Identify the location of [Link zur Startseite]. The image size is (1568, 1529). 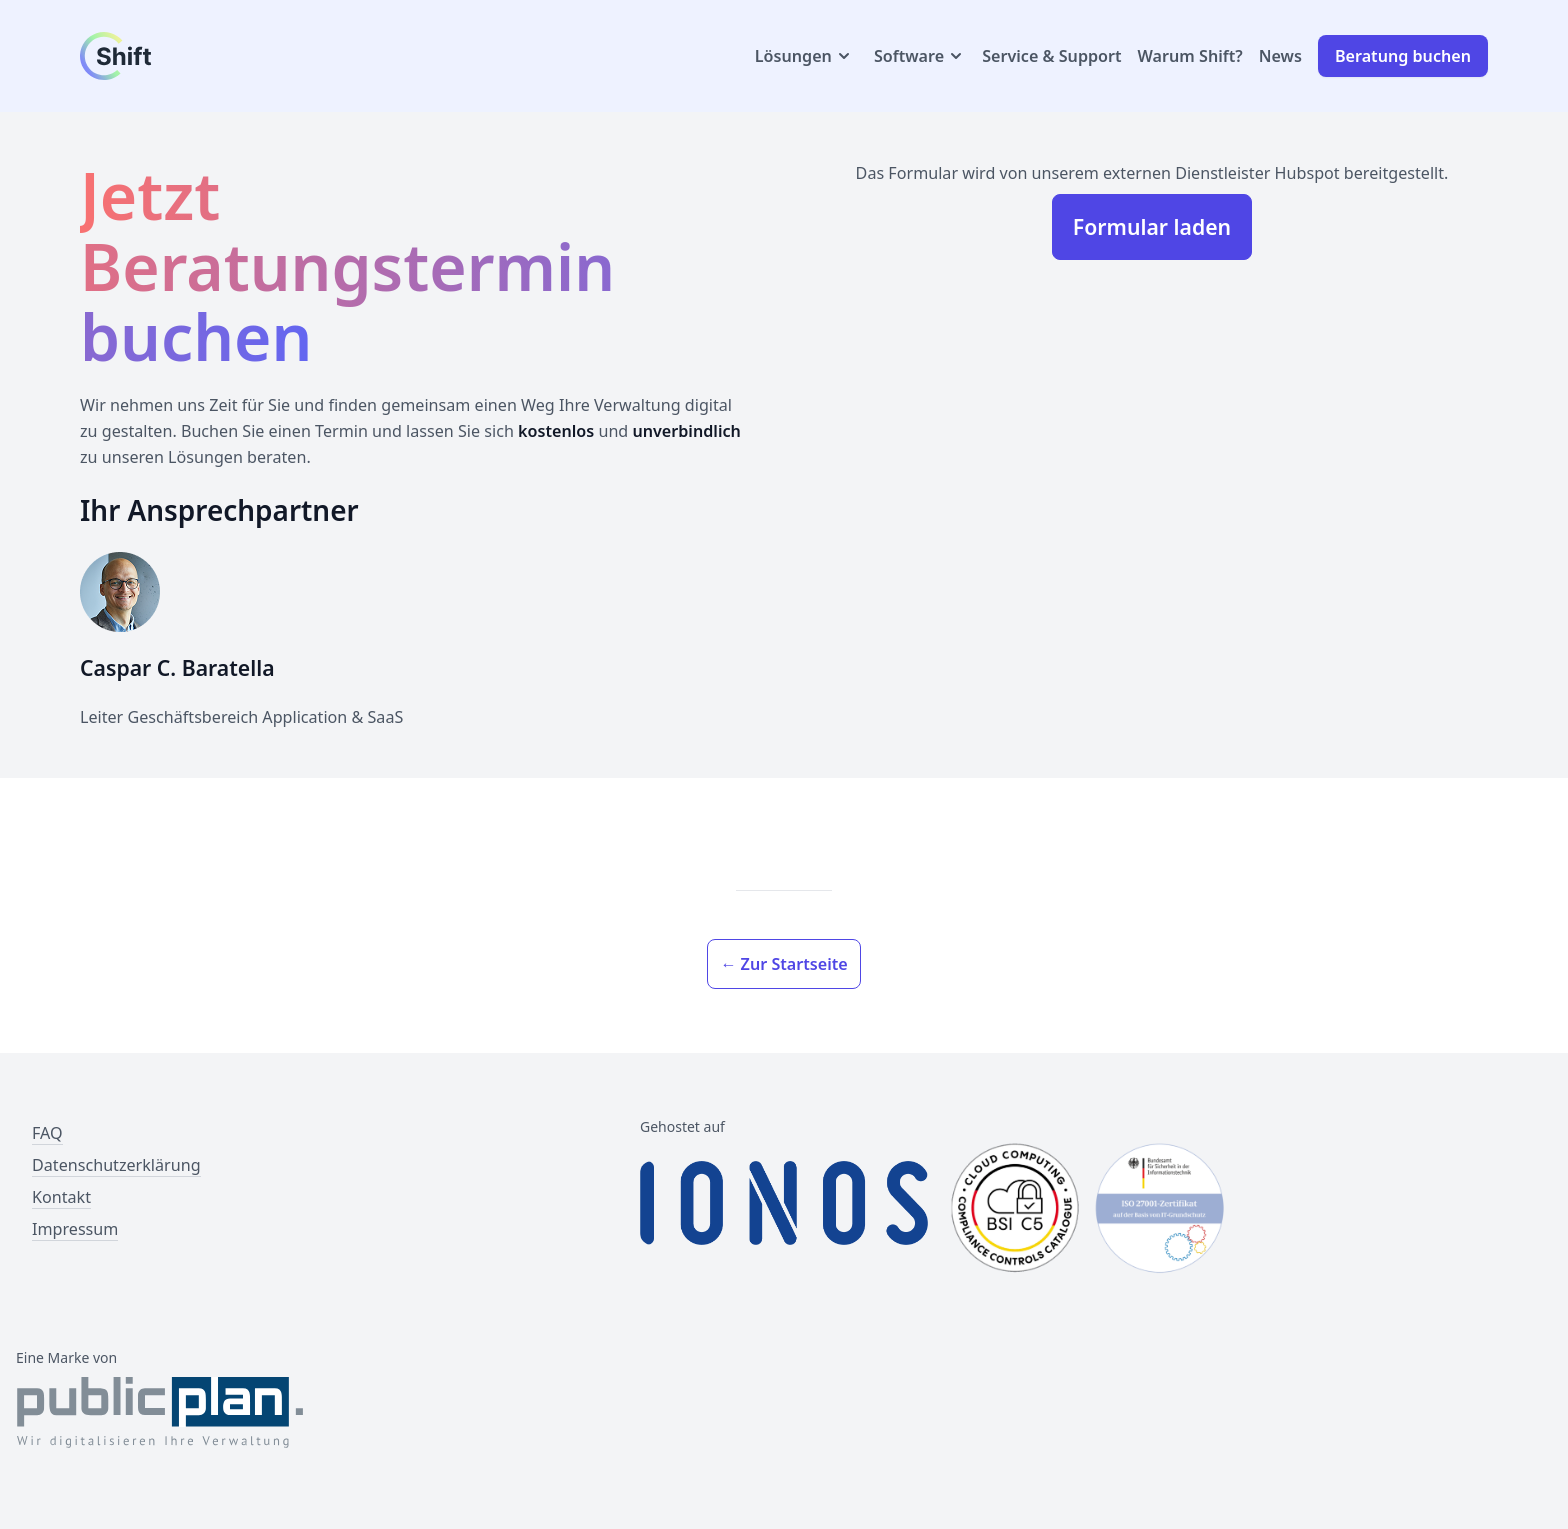
(176, 56).